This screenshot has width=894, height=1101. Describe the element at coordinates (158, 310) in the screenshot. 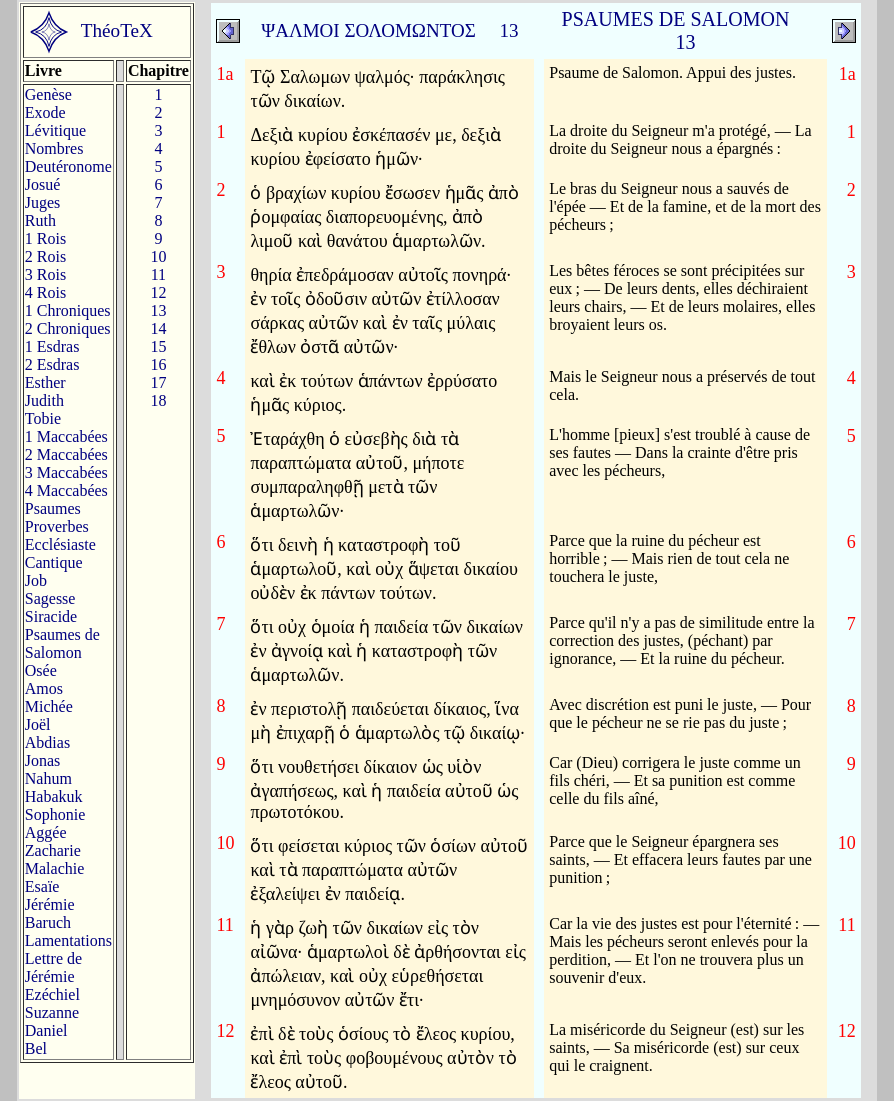

I see `13` at that location.